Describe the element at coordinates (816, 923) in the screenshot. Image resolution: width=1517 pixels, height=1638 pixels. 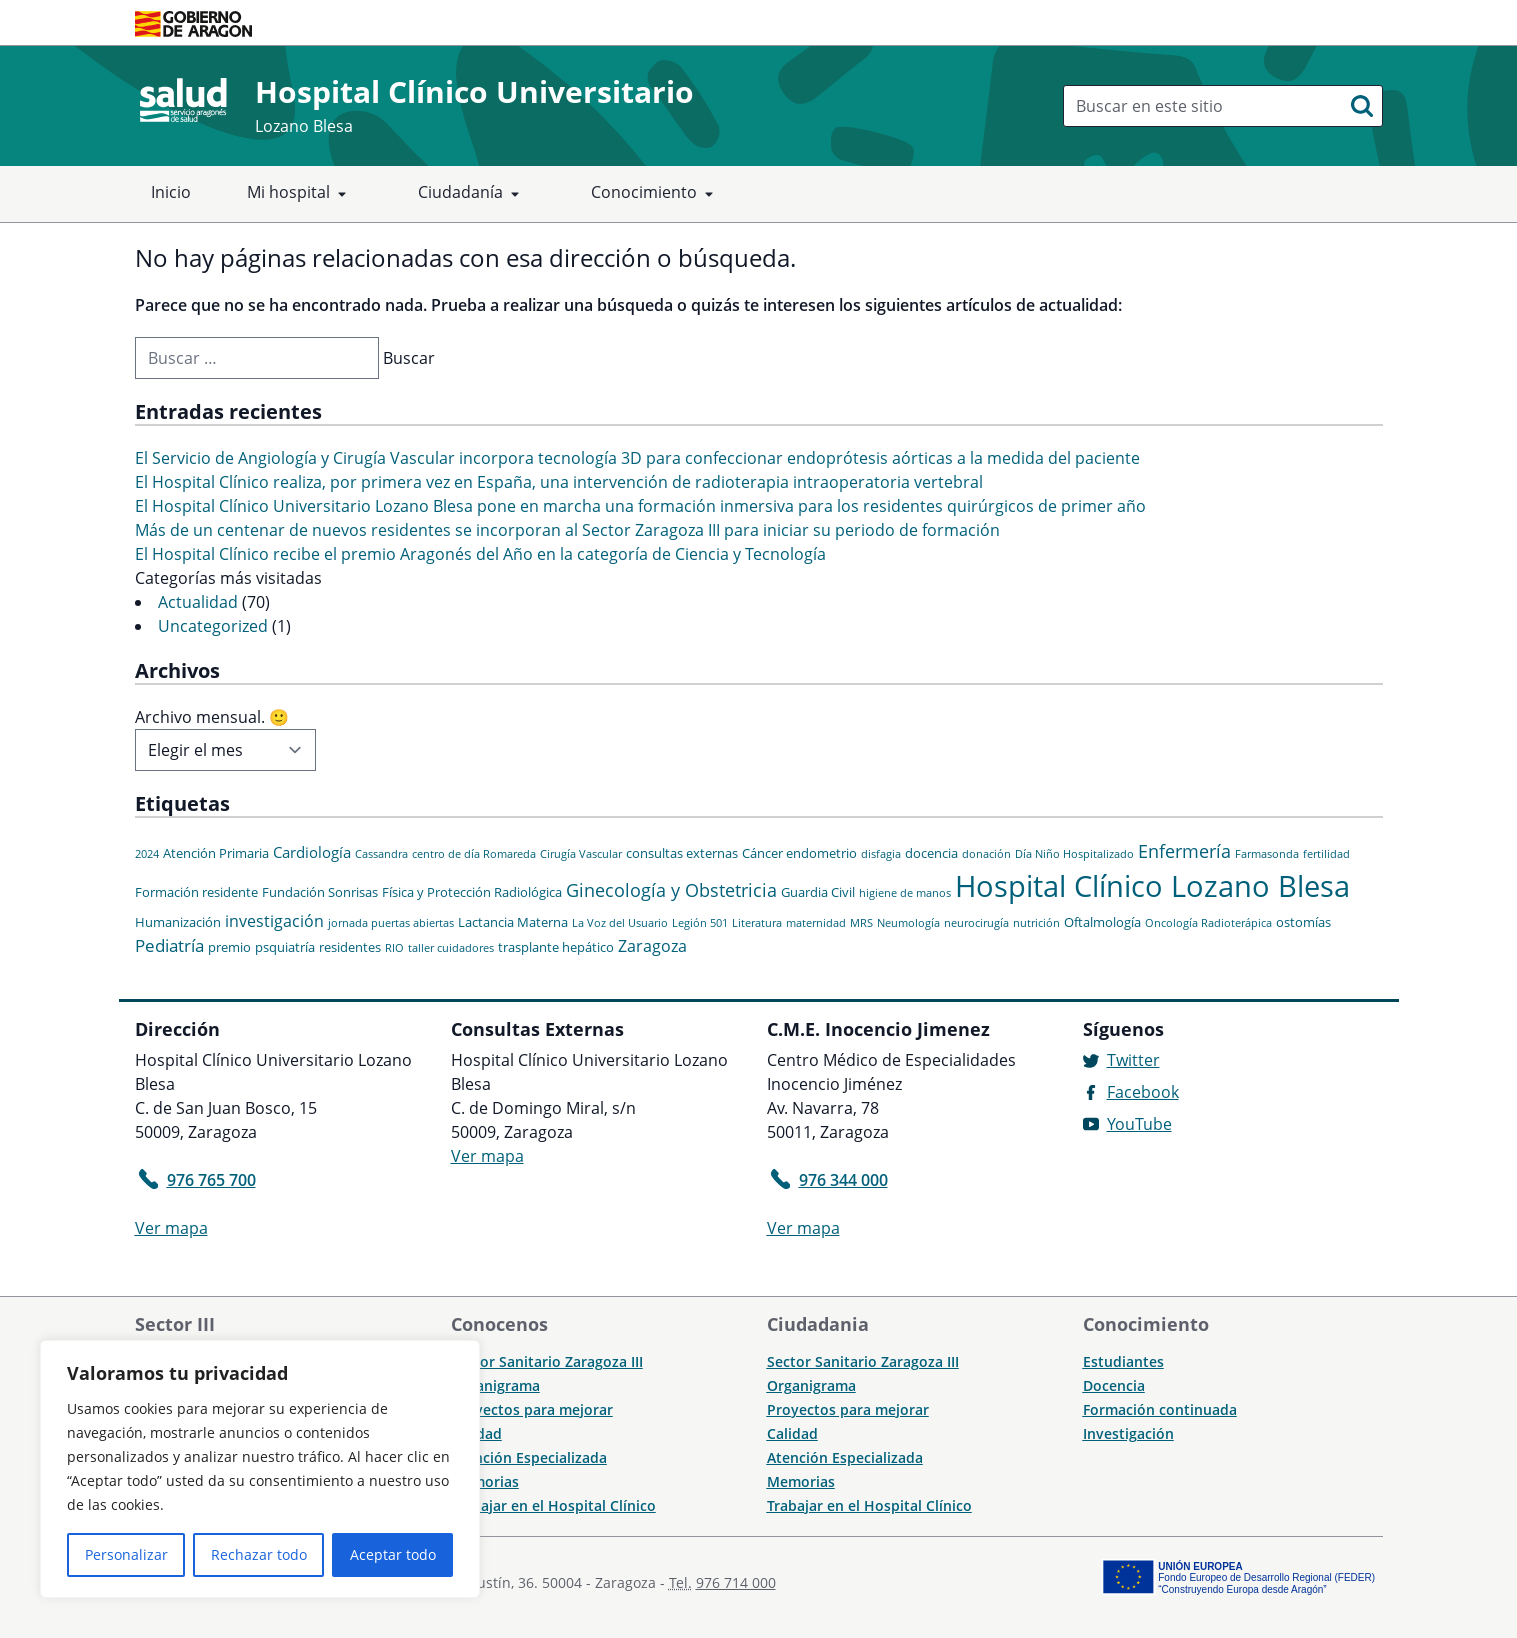
I see `maternidad [maternidad (1 elemento)]` at that location.